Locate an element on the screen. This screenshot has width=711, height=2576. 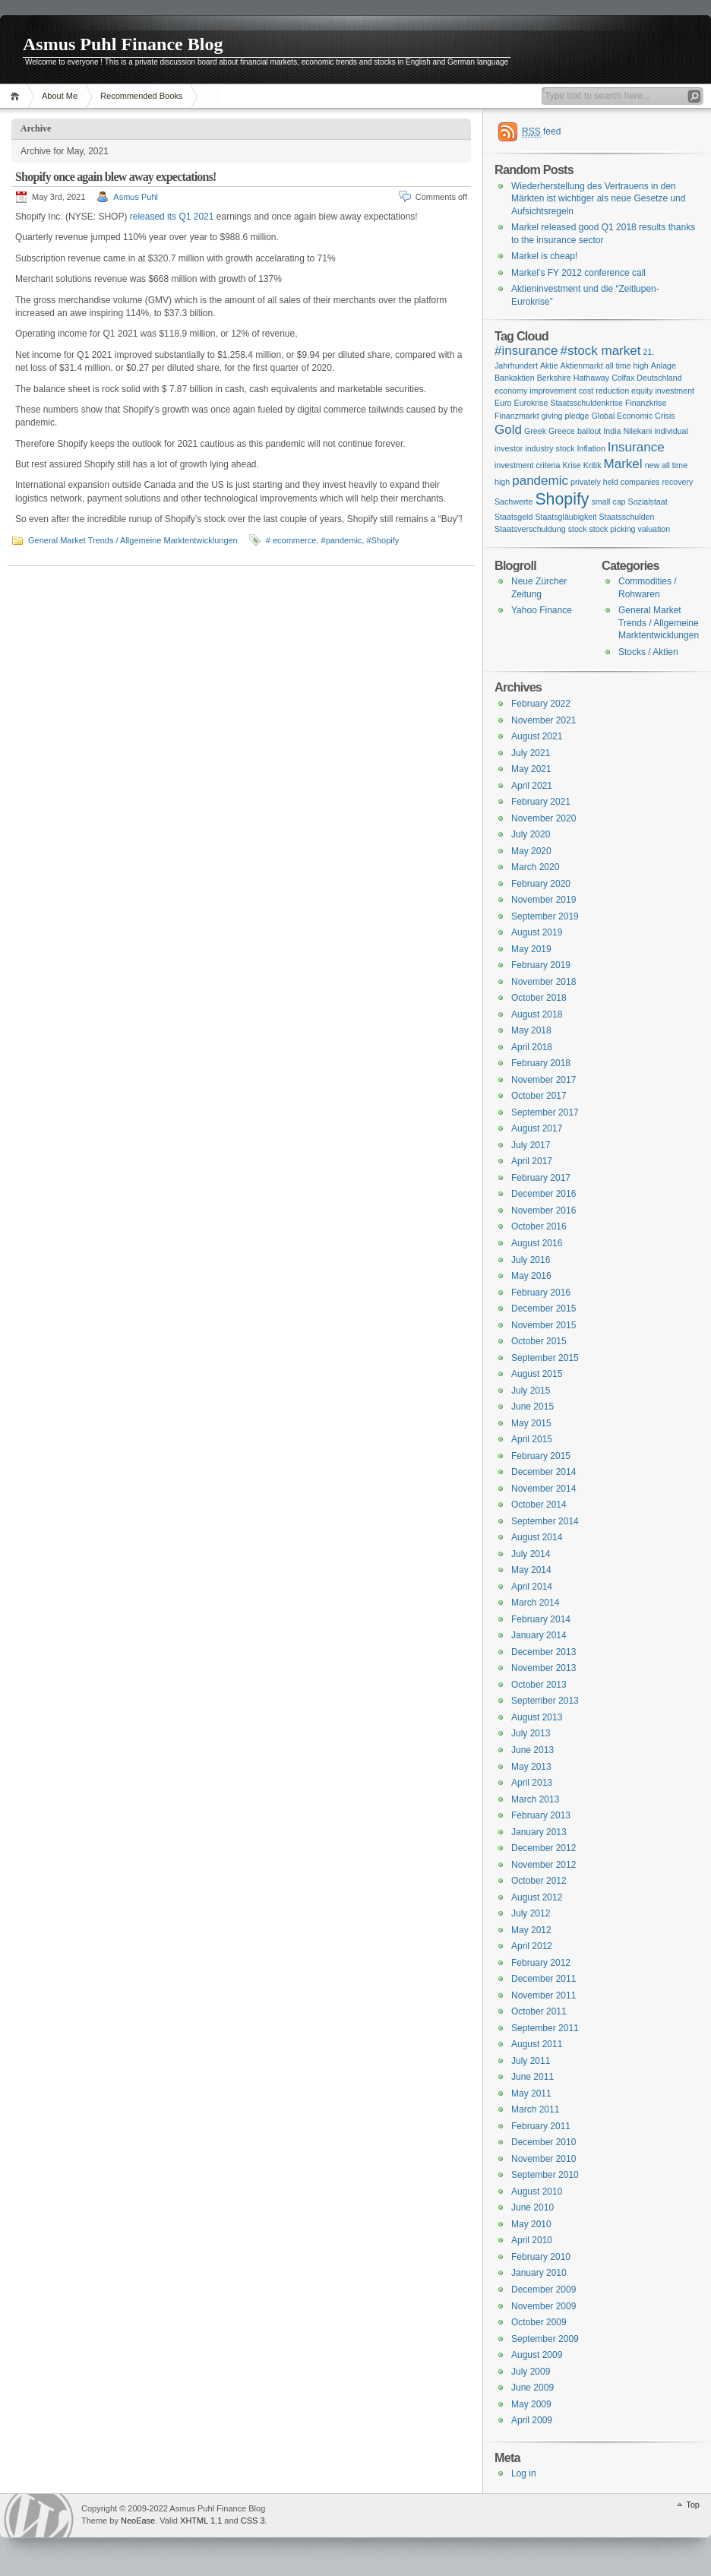
Aktienmarkt [Aktienmarkt (1 item)] is located at coordinates (582, 365).